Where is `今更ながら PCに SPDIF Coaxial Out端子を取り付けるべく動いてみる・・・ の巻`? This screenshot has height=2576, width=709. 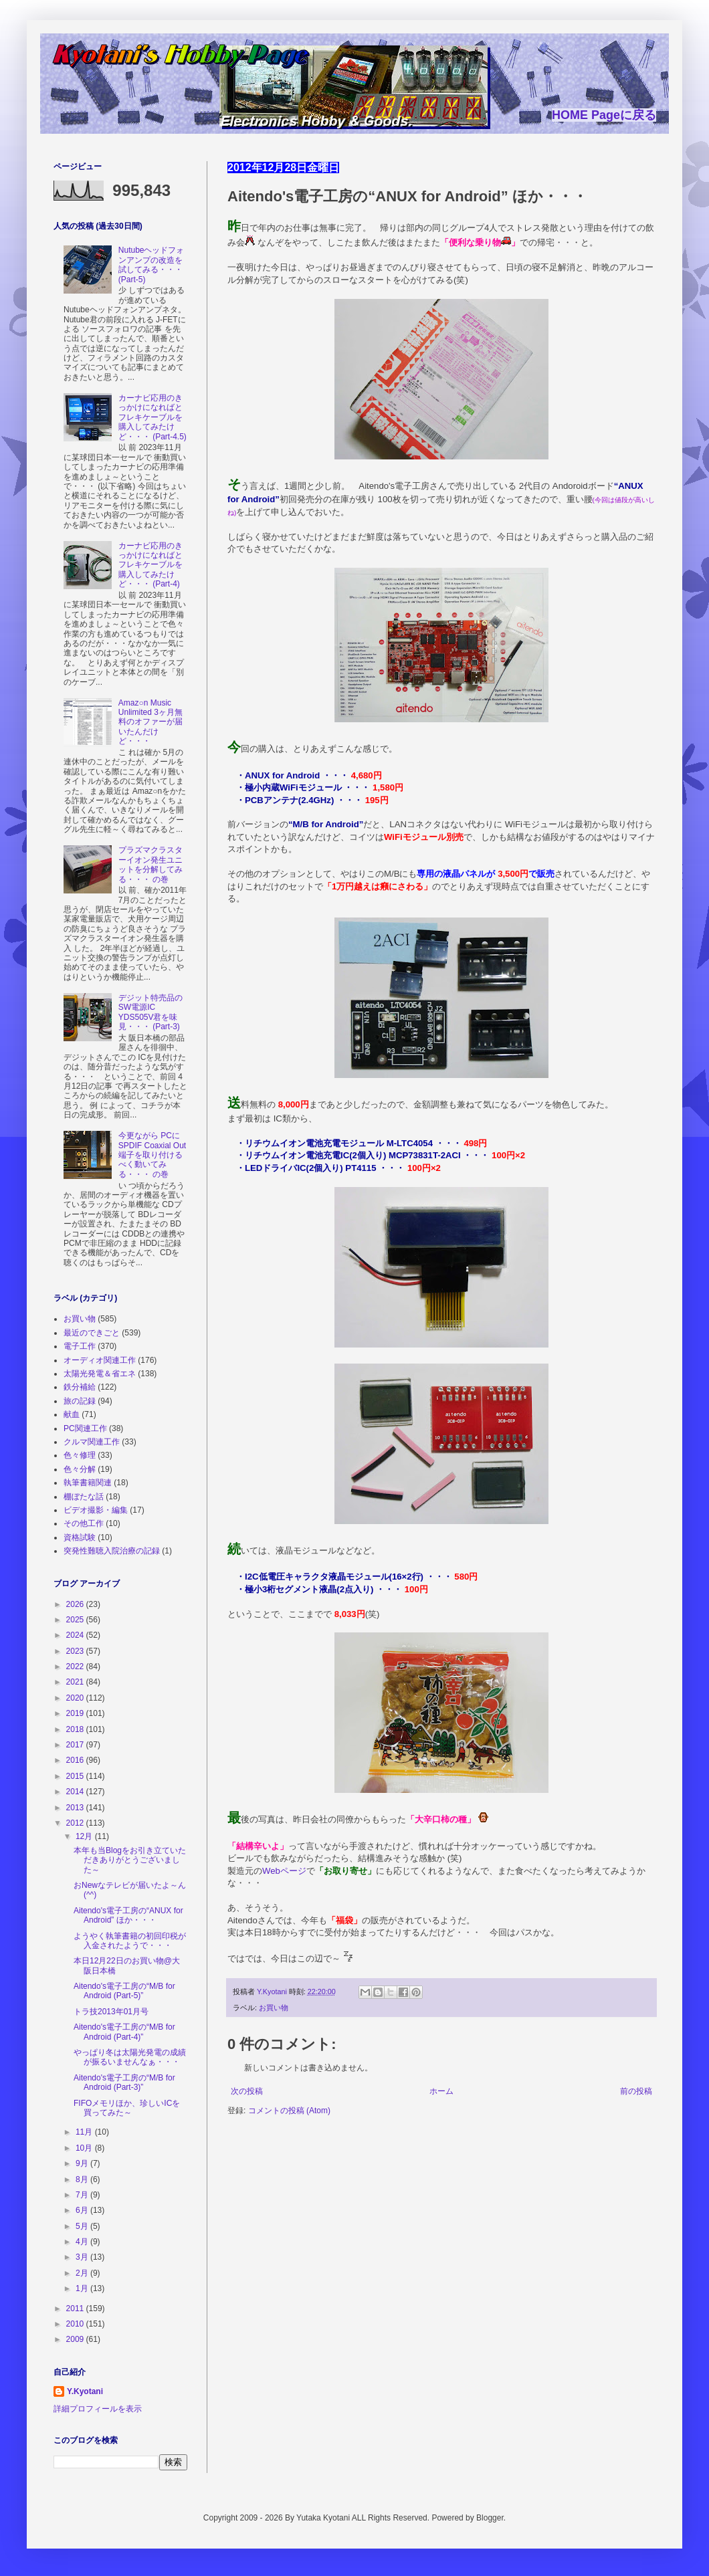 今更ながら PCに SPDIF Coaxial Out端子を取り付けるべく動いてみる・・・ の巻 is located at coordinates (152, 1155).